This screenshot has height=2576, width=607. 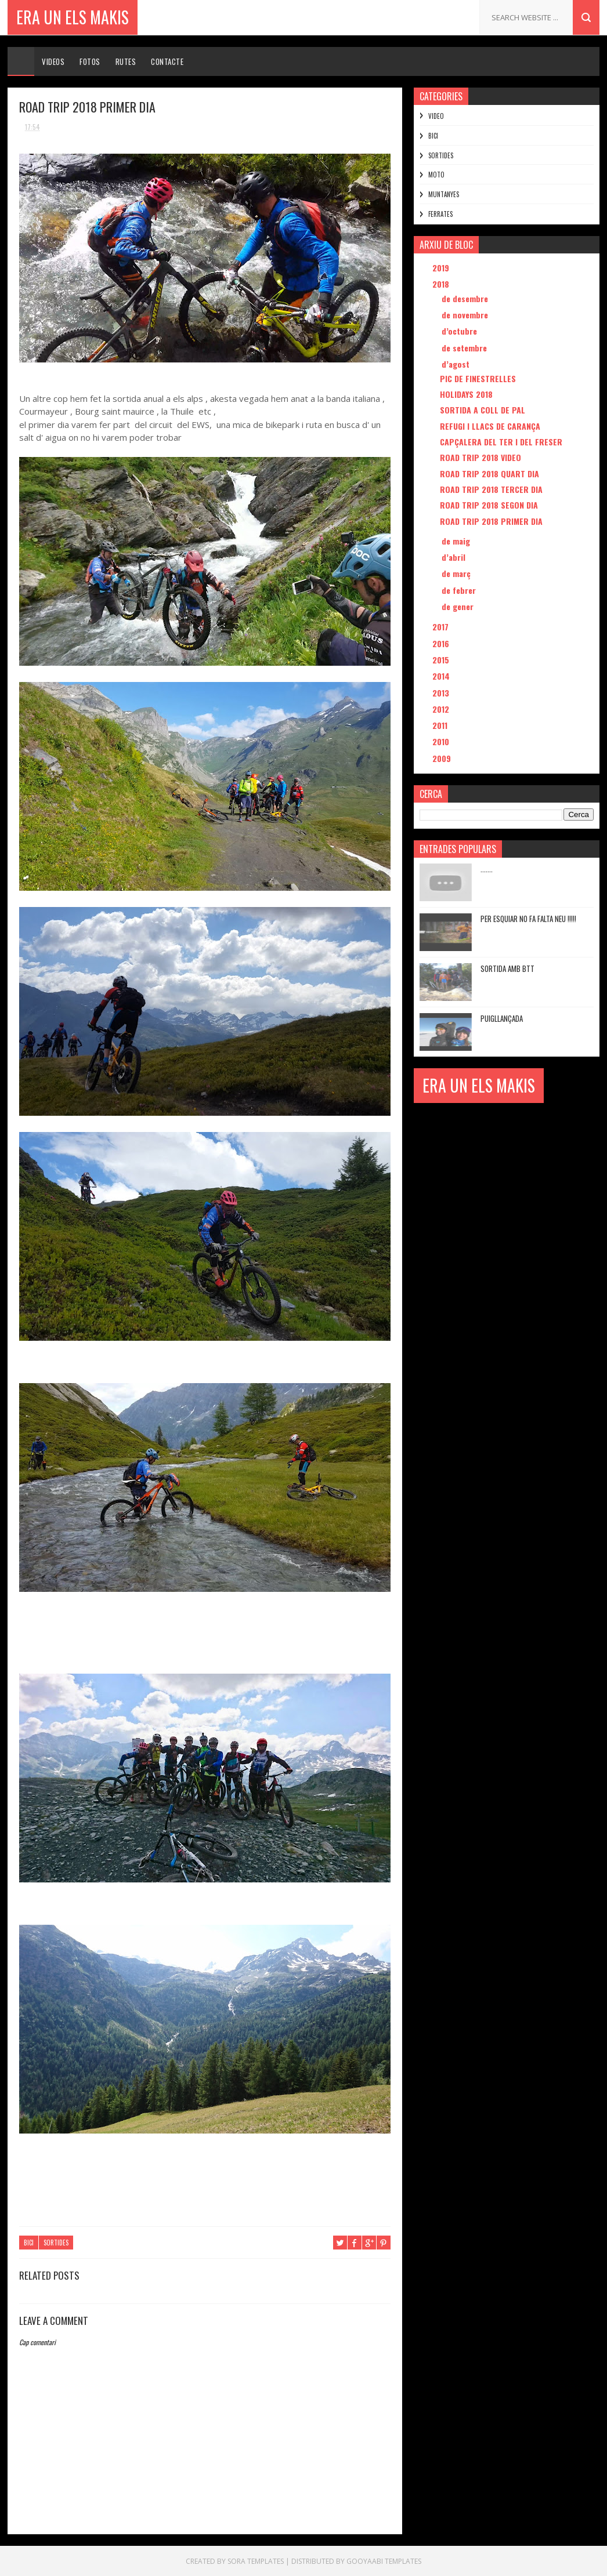 What do you see at coordinates (460, 331) in the screenshot?
I see `d’octubre` at bounding box center [460, 331].